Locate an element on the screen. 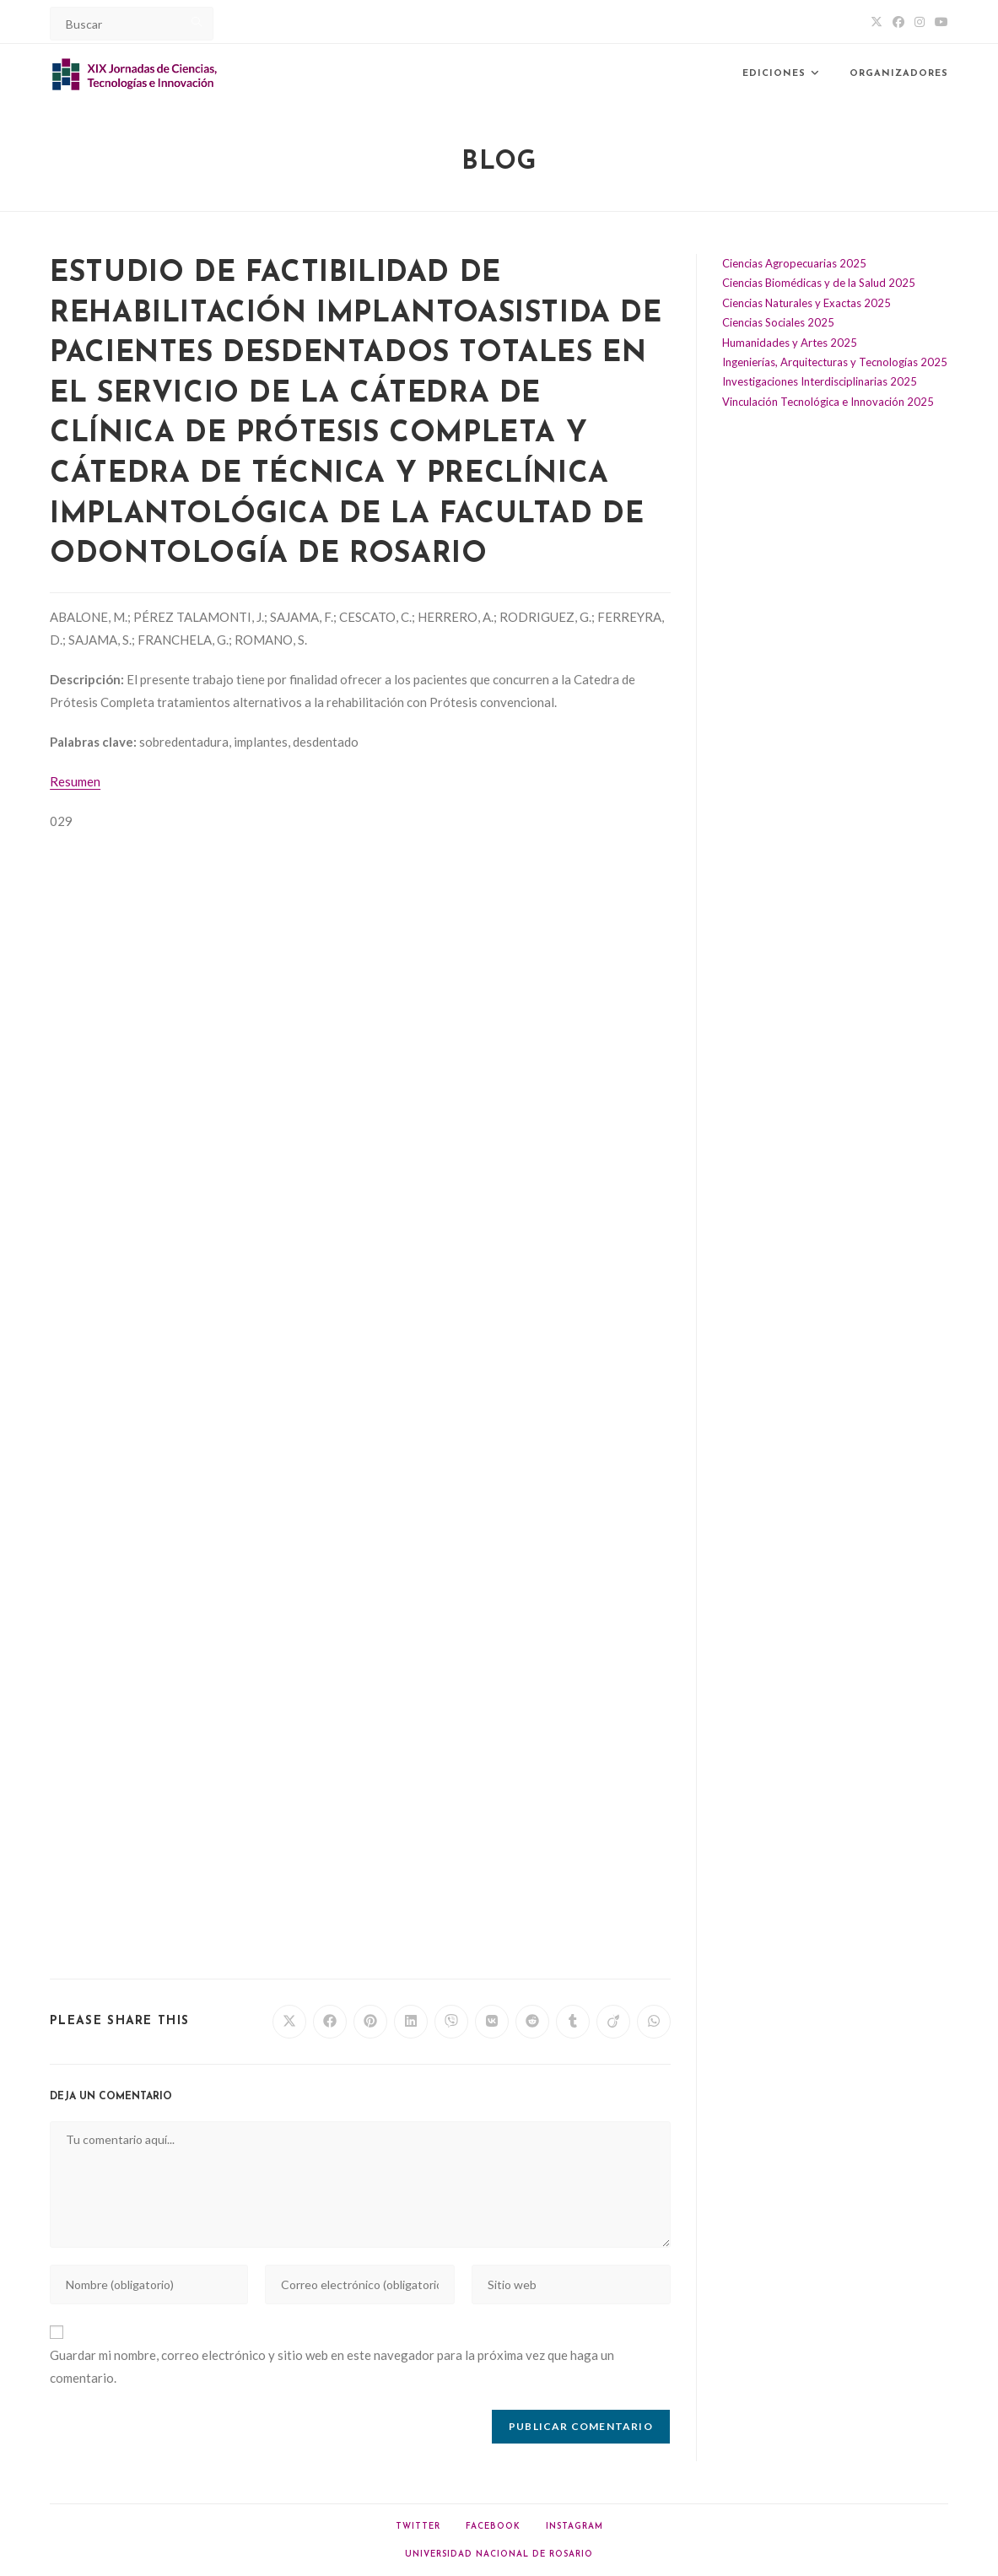 This screenshot has width=998, height=2576. [Share on LinkedIn] is located at coordinates (411, 2022).